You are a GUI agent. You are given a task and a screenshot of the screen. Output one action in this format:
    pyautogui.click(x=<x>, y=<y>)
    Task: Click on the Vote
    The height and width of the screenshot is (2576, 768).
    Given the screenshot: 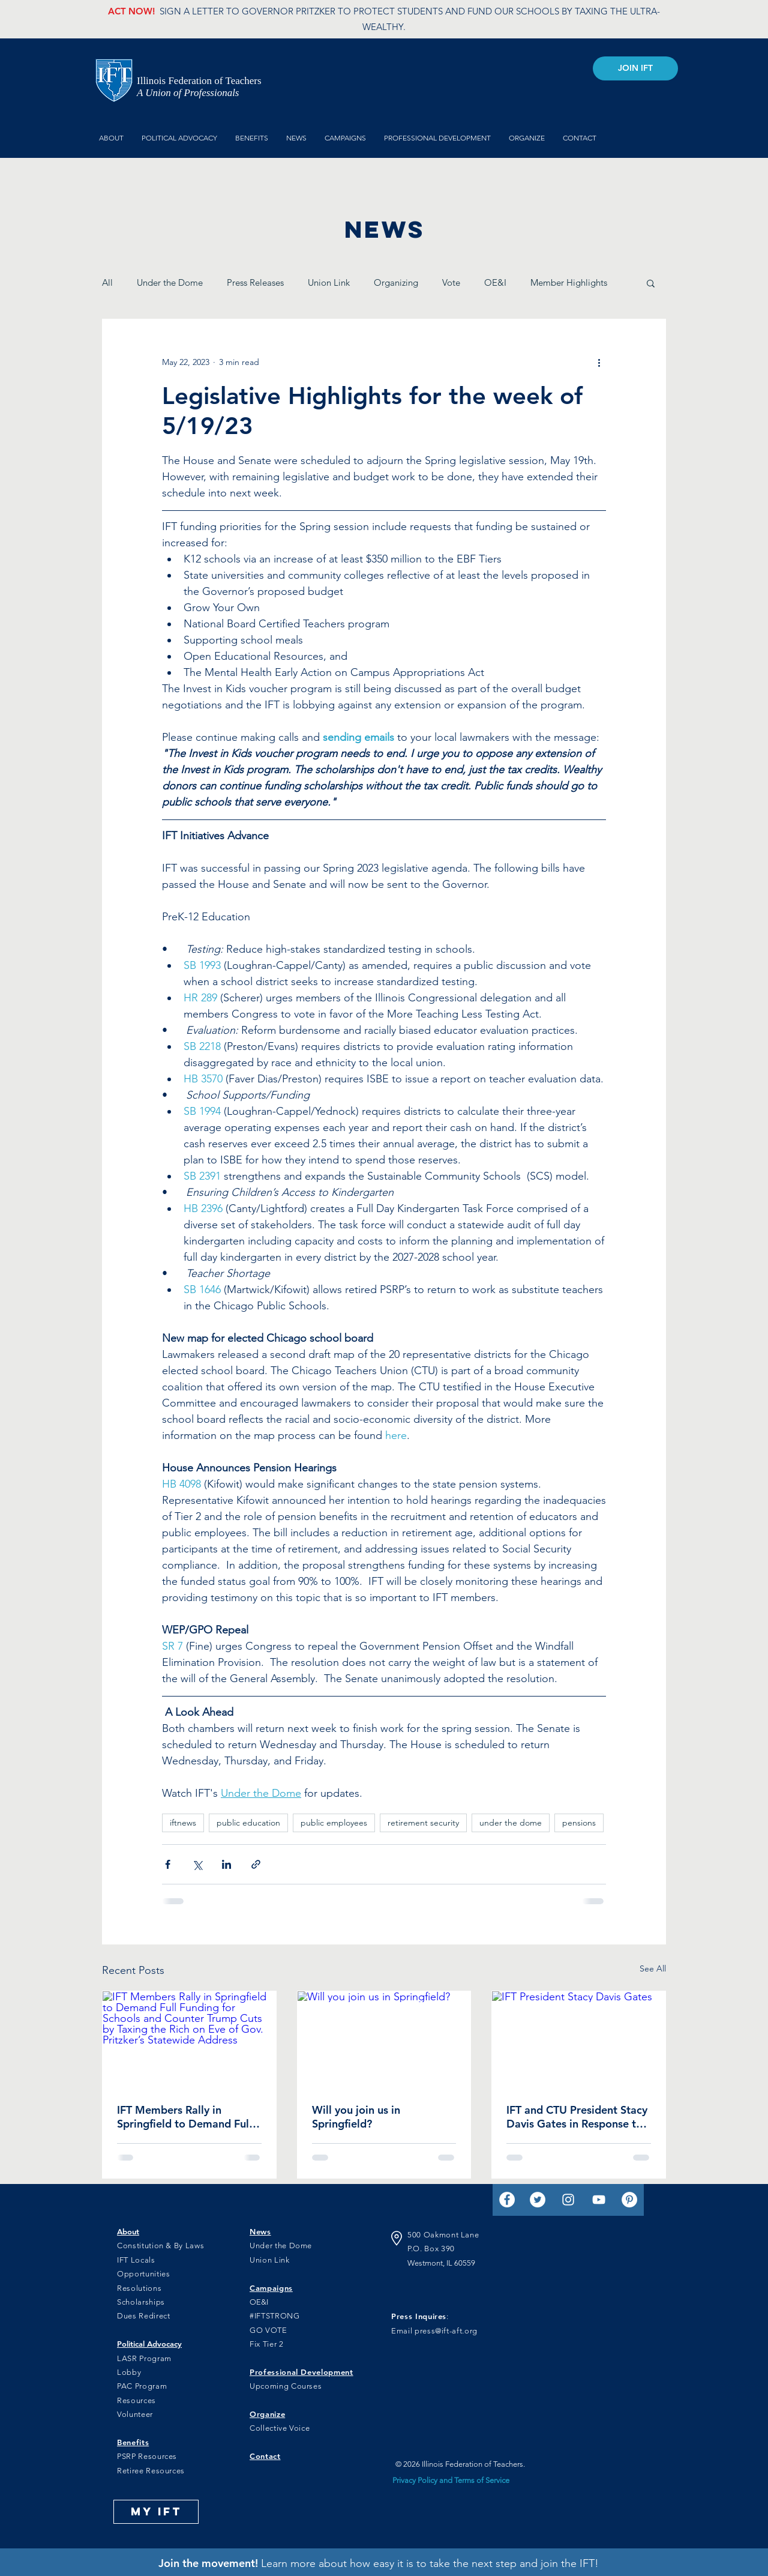 What is the action you would take?
    pyautogui.click(x=451, y=282)
    